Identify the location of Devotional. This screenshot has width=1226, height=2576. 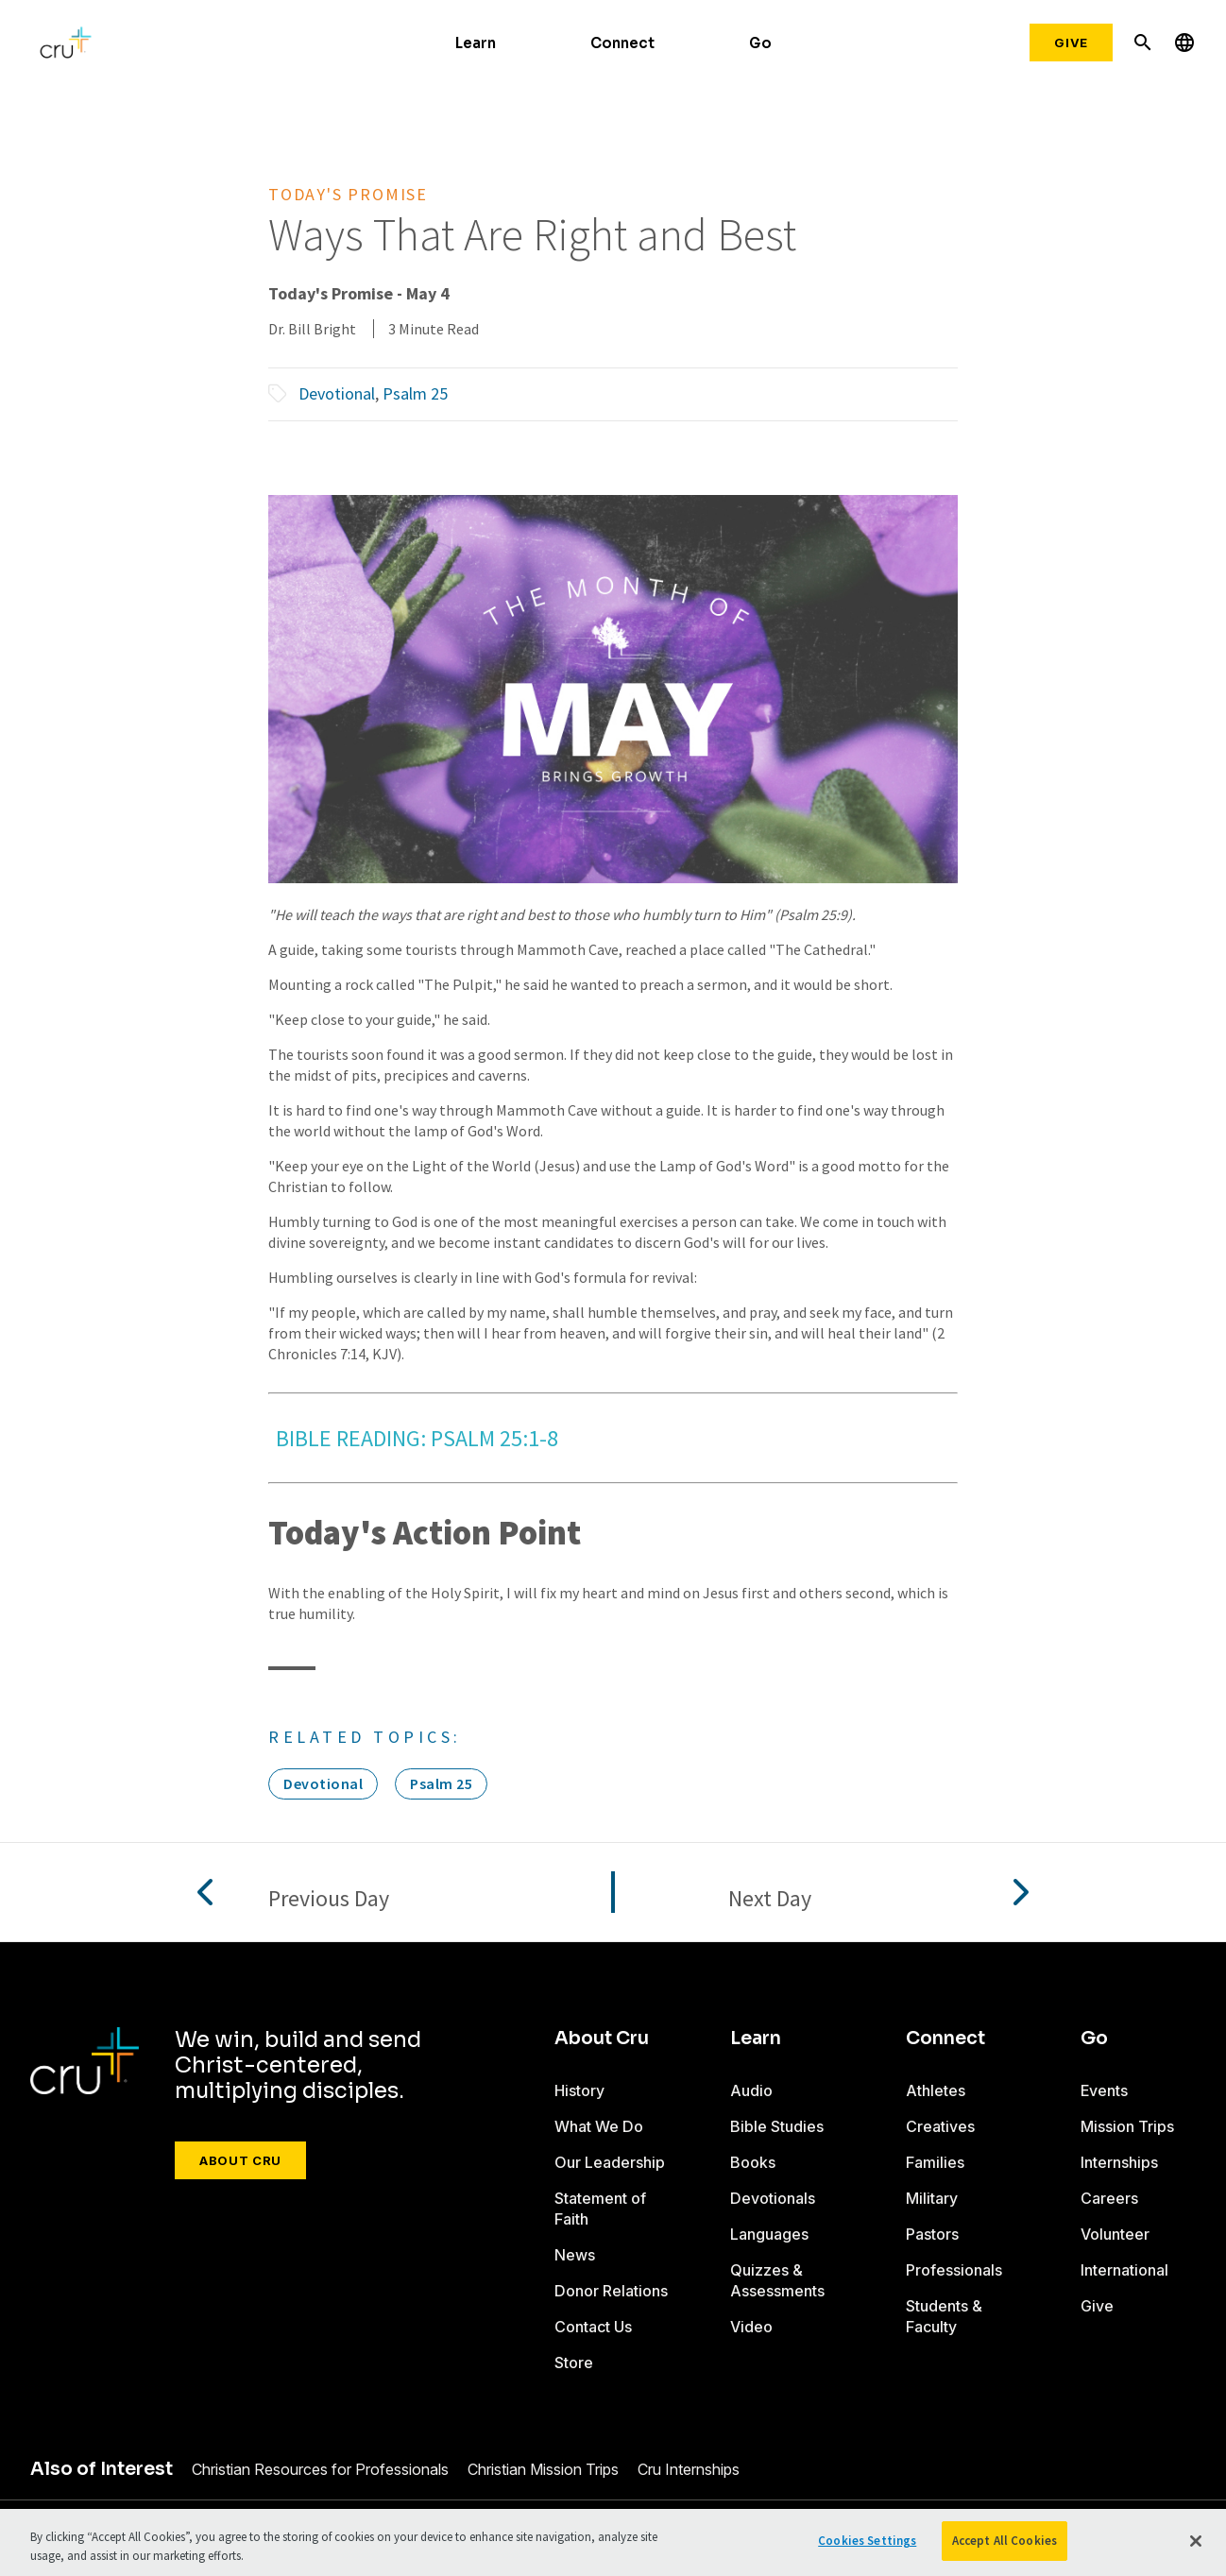
(336, 393).